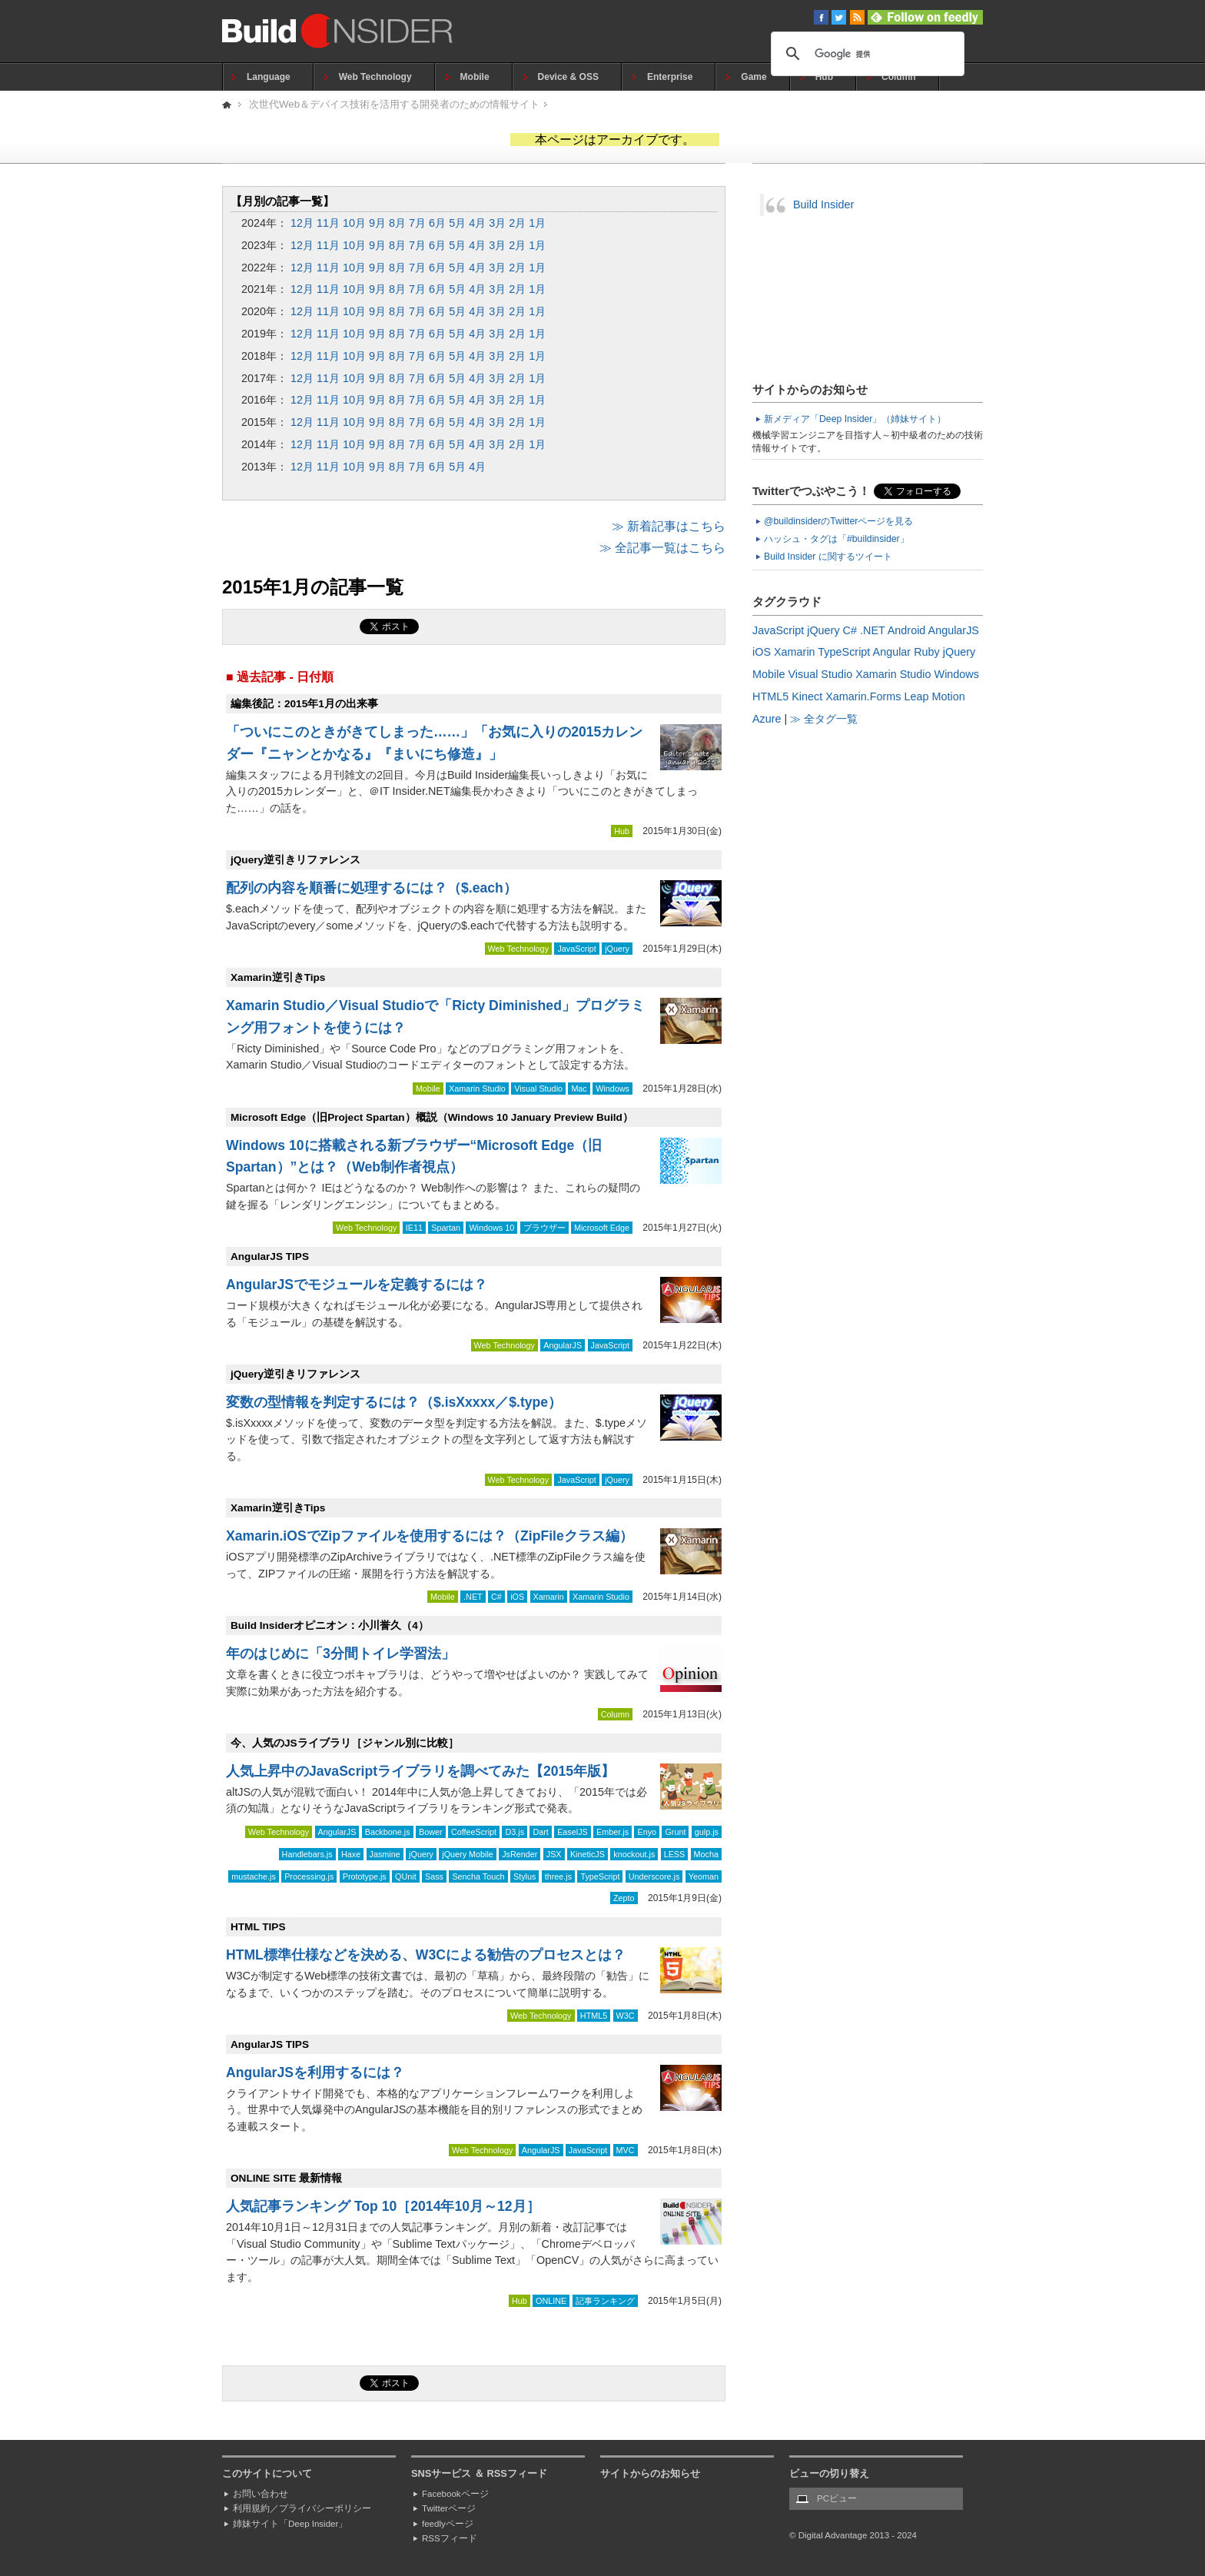 This screenshot has height=2576, width=1205. I want to click on Language, so click(268, 76).